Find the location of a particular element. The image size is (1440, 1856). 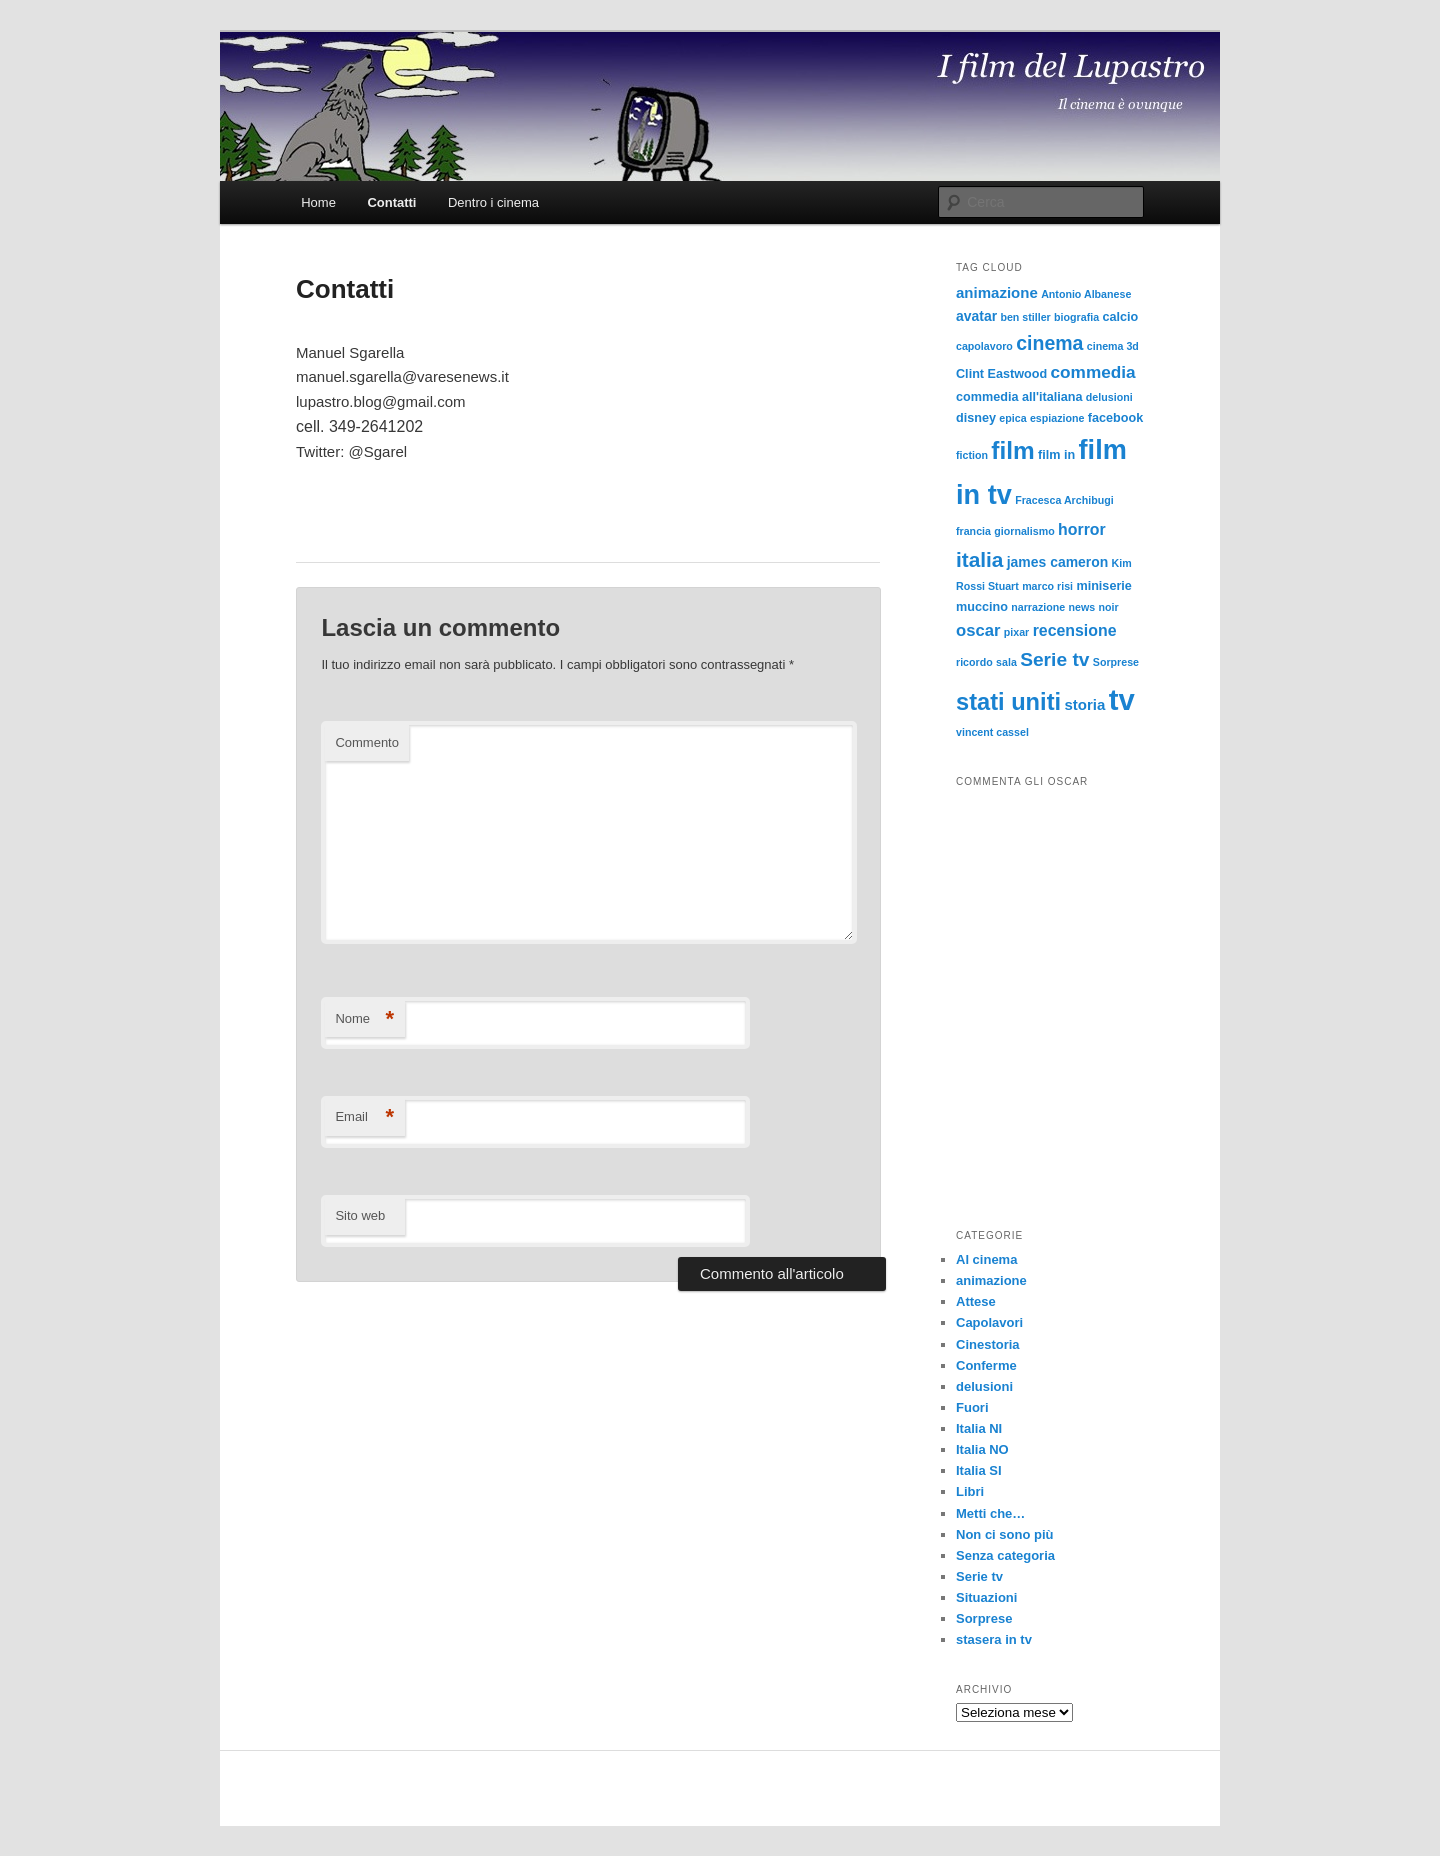

Nome is located at coordinates (364, 1019).